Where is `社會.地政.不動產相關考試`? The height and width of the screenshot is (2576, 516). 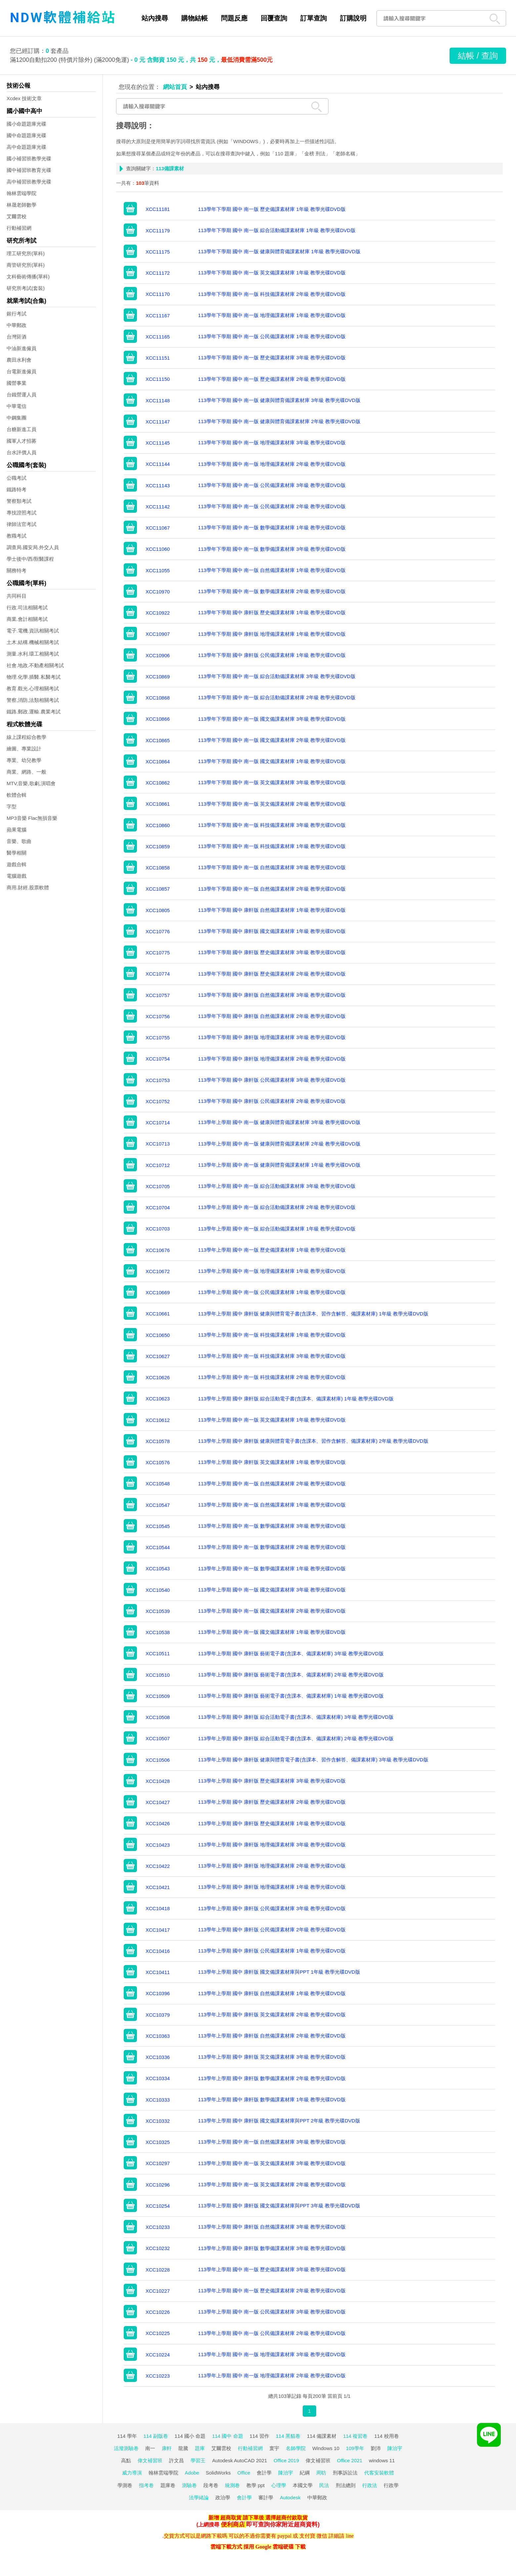 社會.地政.不動產相關考試 is located at coordinates (35, 665).